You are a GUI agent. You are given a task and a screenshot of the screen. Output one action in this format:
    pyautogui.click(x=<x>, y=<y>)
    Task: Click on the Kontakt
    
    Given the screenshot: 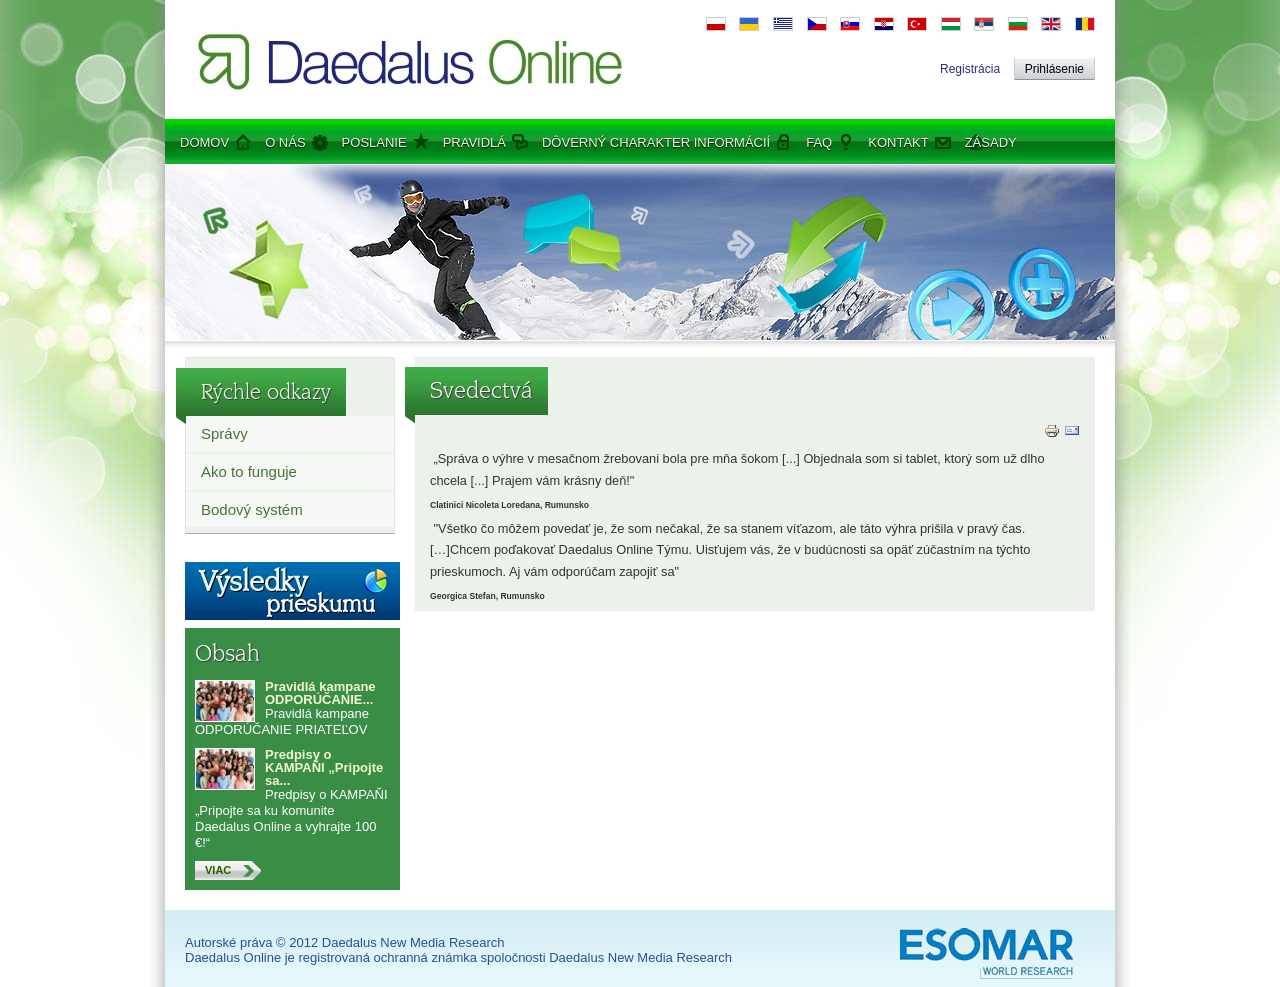 What is the action you would take?
    pyautogui.click(x=898, y=142)
    